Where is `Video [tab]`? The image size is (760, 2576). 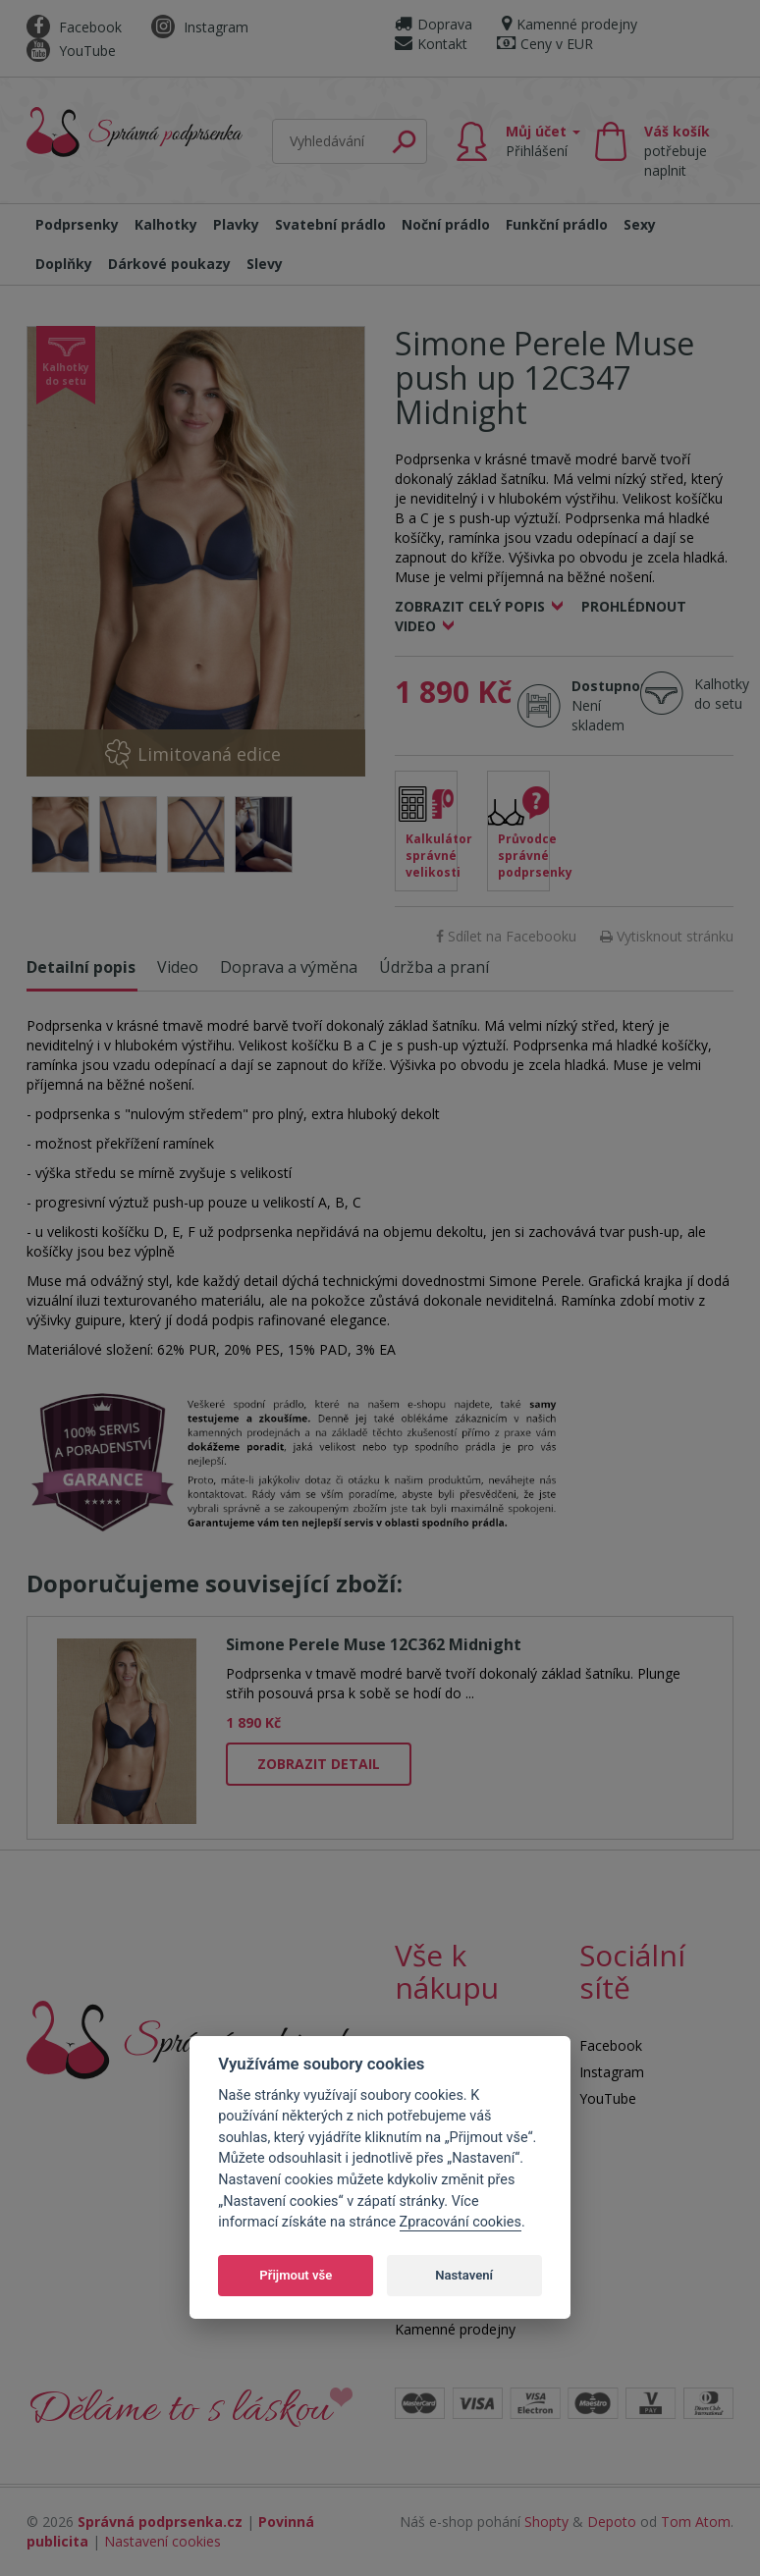 Video [tab] is located at coordinates (177, 967).